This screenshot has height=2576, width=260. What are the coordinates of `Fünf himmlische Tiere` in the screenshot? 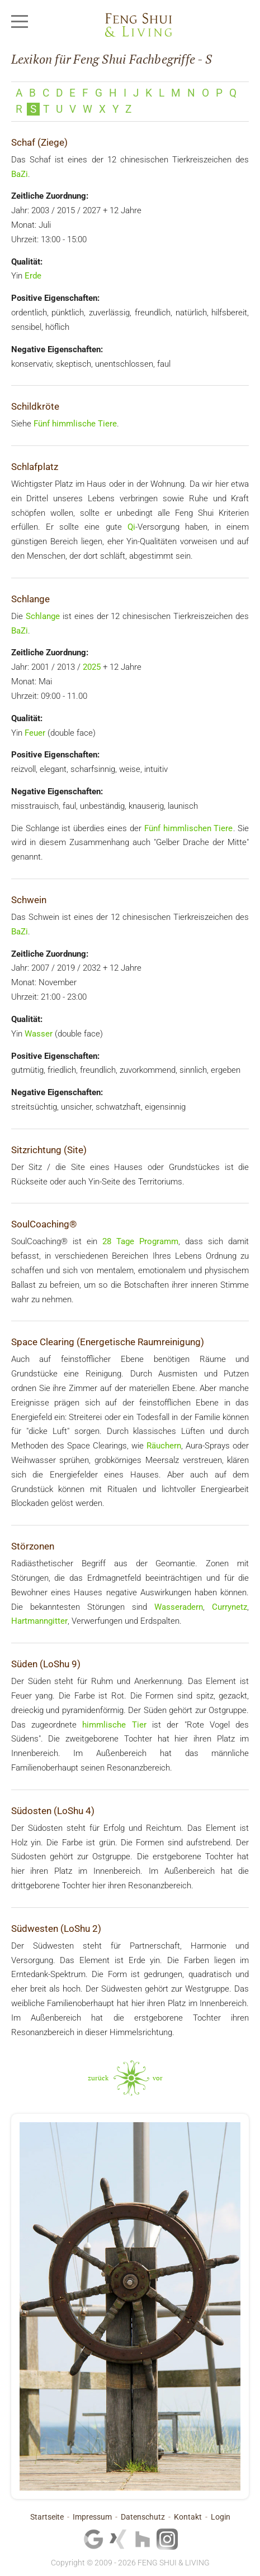 It's located at (75, 424).